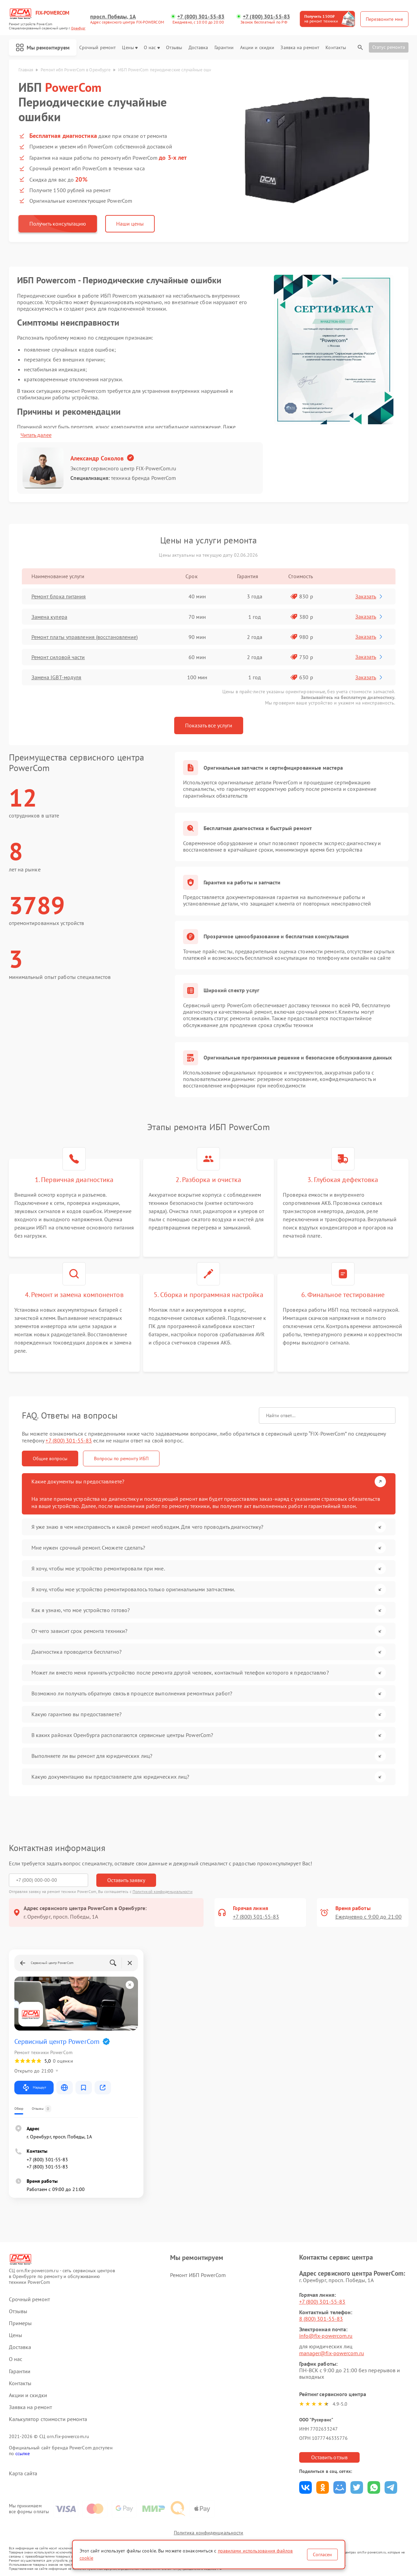  I want to click on Цены, so click(129, 48).